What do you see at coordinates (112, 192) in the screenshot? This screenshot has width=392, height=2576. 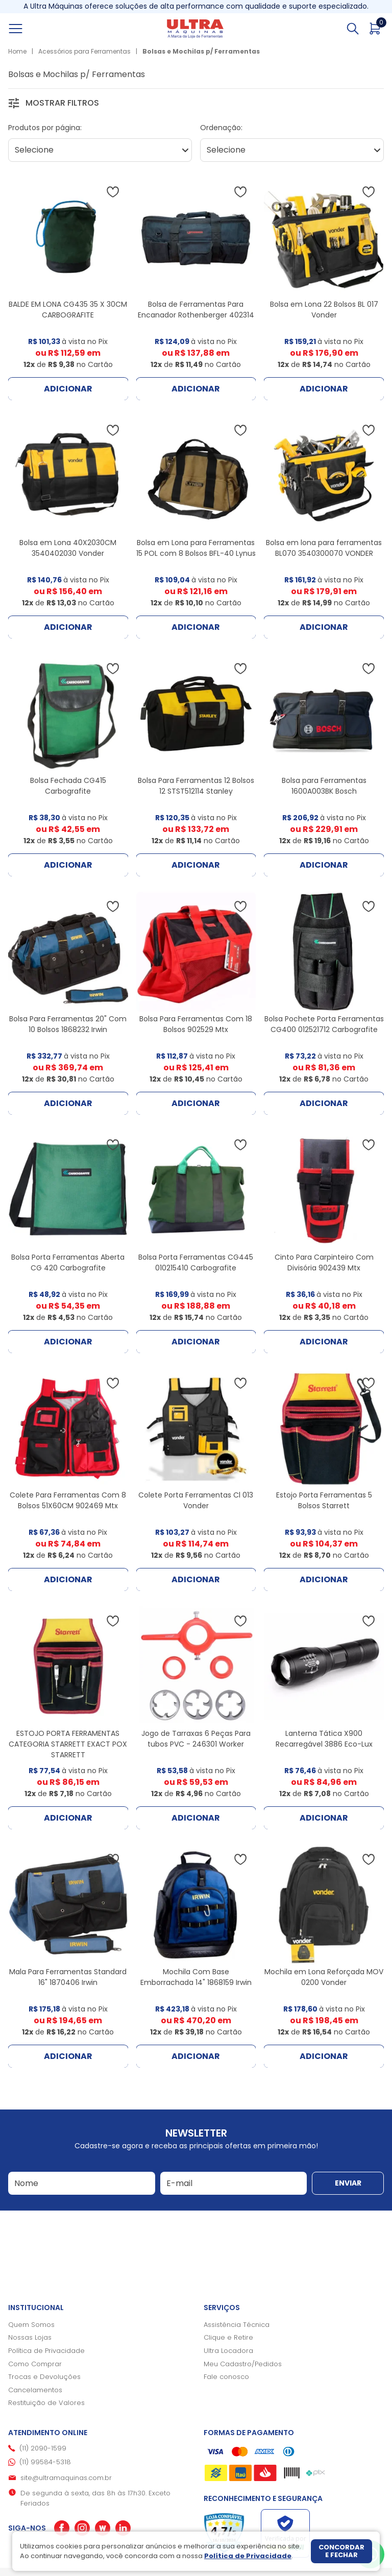 I see `[Adicionar à wishlist]` at bounding box center [112, 192].